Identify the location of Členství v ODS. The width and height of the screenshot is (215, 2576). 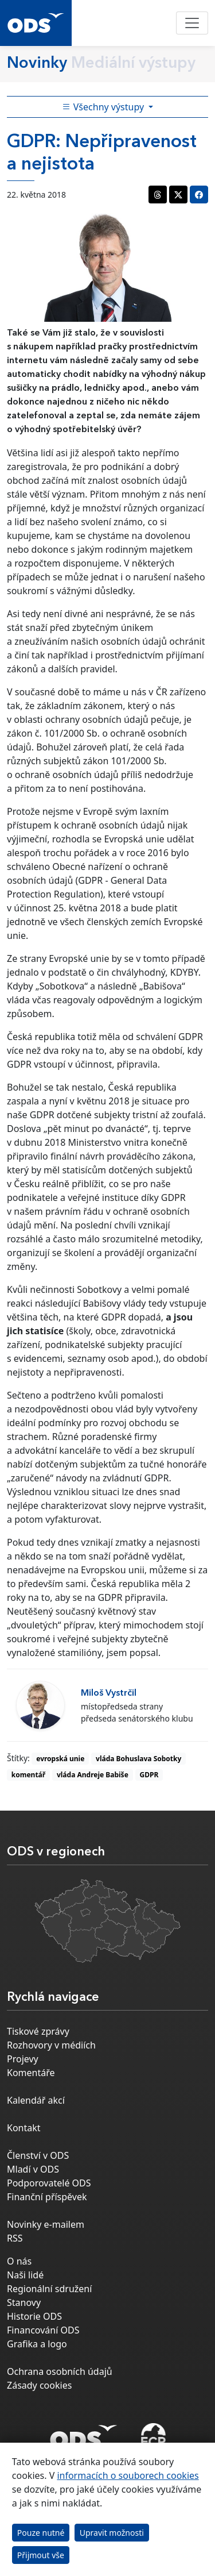
(38, 2155).